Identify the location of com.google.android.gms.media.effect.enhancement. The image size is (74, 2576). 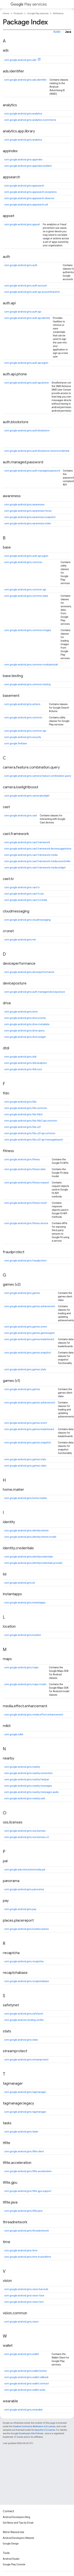
(33, 1714).